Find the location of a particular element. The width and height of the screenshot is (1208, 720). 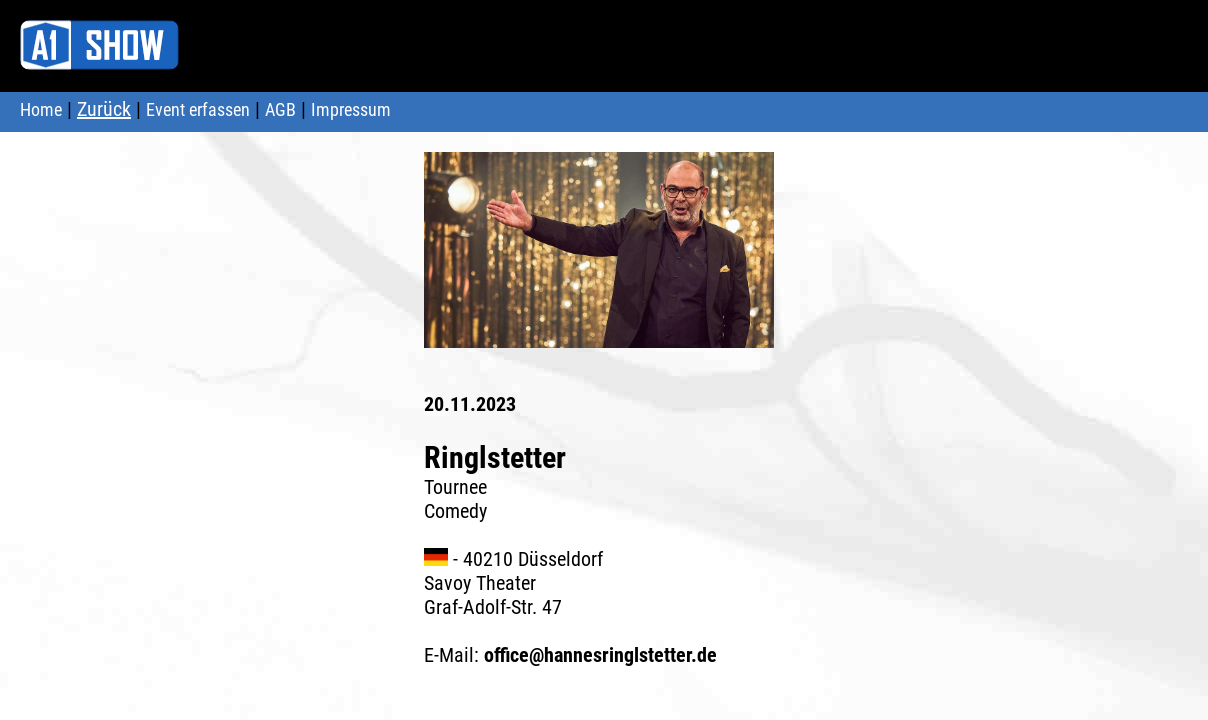

AGB is located at coordinates (280, 109).